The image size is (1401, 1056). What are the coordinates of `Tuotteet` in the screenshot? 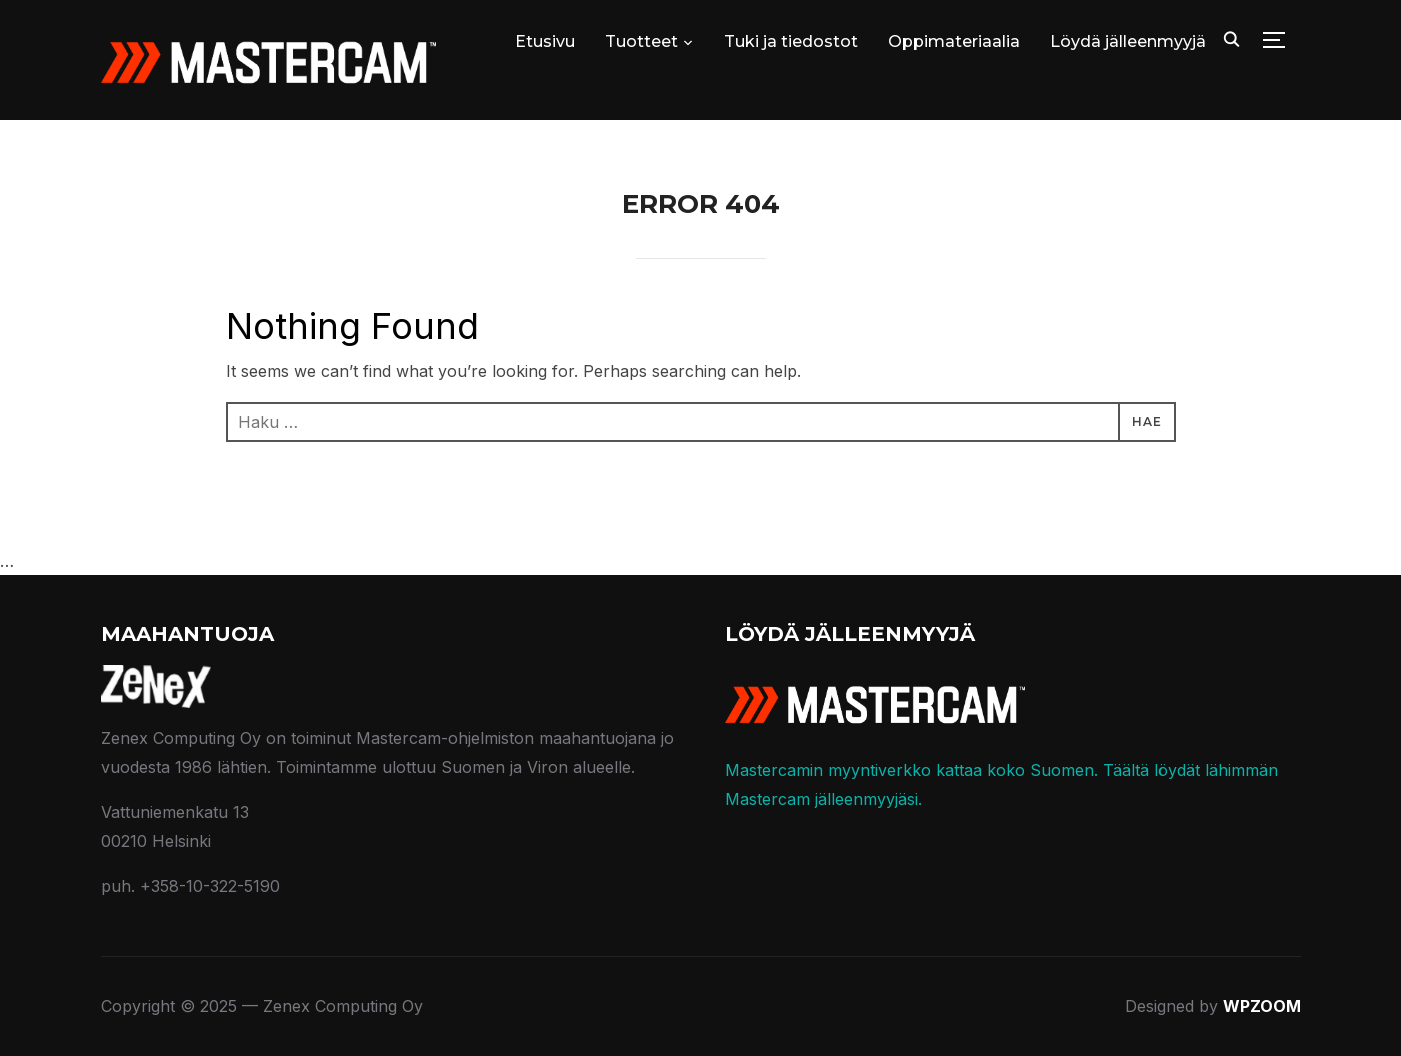 It's located at (641, 41).